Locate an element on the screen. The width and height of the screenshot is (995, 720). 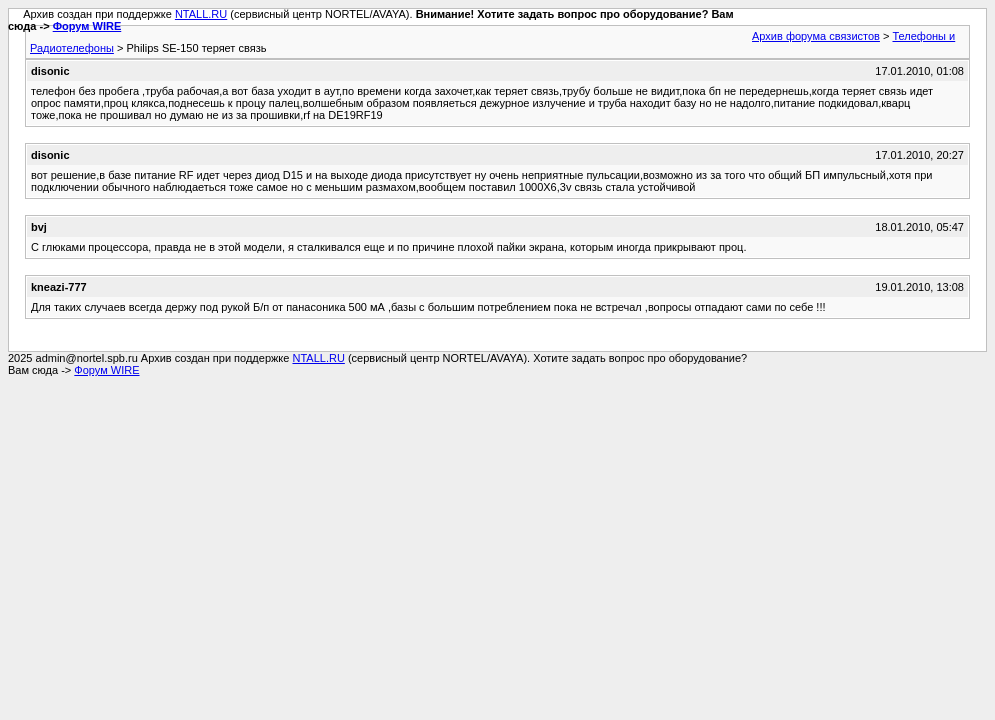
Архив форума связистов is located at coordinates (816, 36).